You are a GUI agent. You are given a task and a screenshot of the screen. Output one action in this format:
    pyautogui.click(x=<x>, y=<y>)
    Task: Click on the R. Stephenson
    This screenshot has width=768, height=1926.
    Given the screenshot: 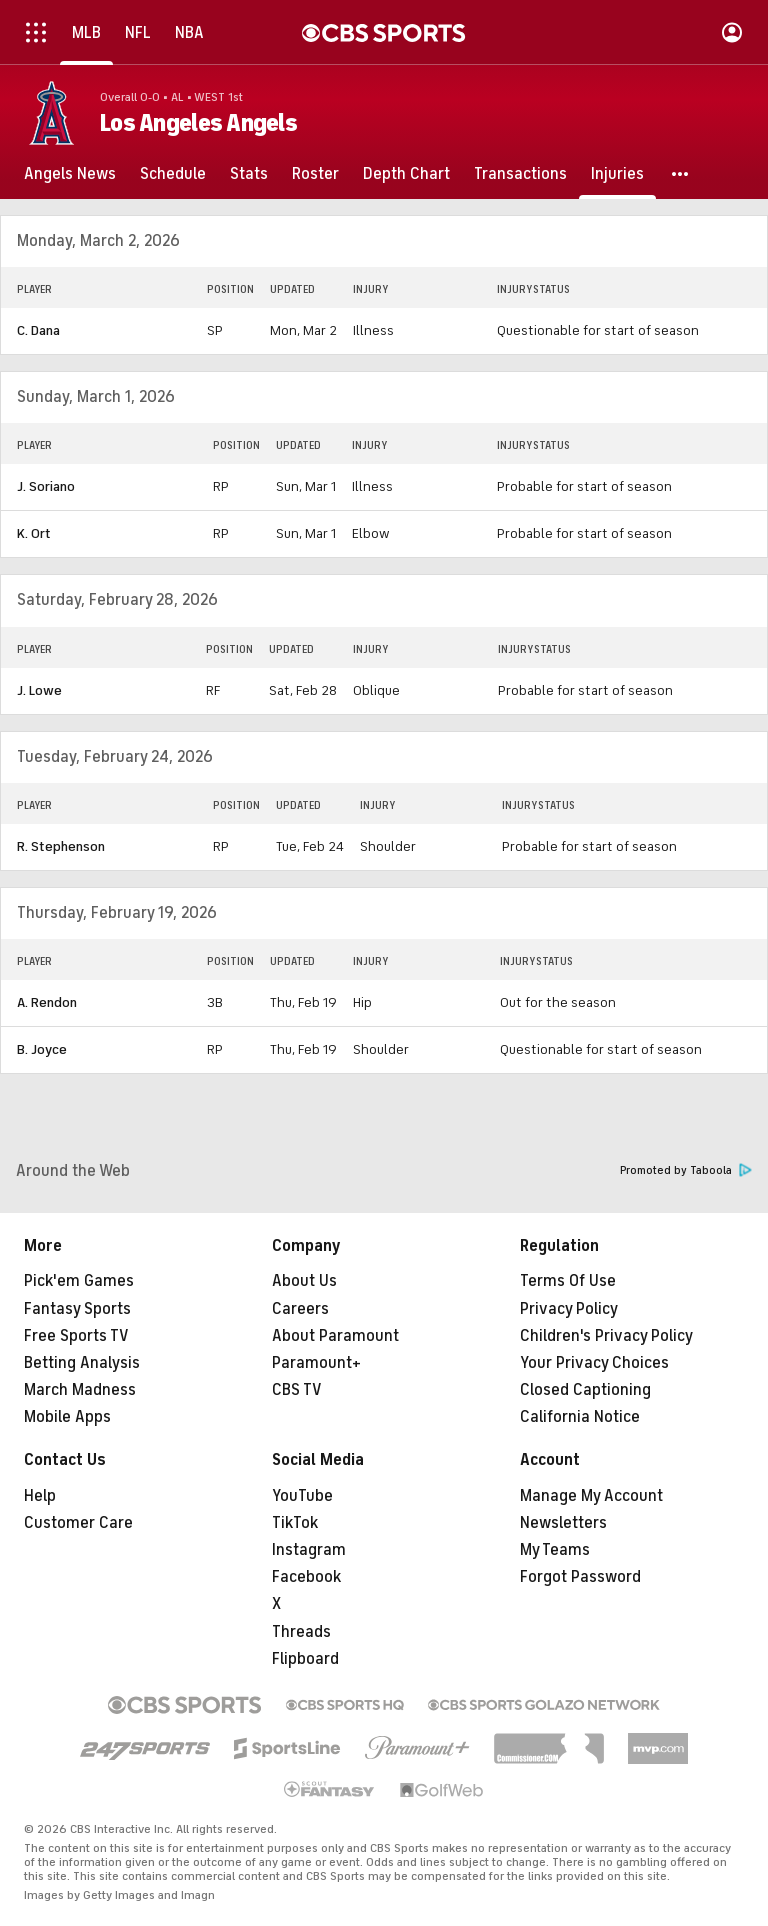 What is the action you would take?
    pyautogui.click(x=61, y=846)
    